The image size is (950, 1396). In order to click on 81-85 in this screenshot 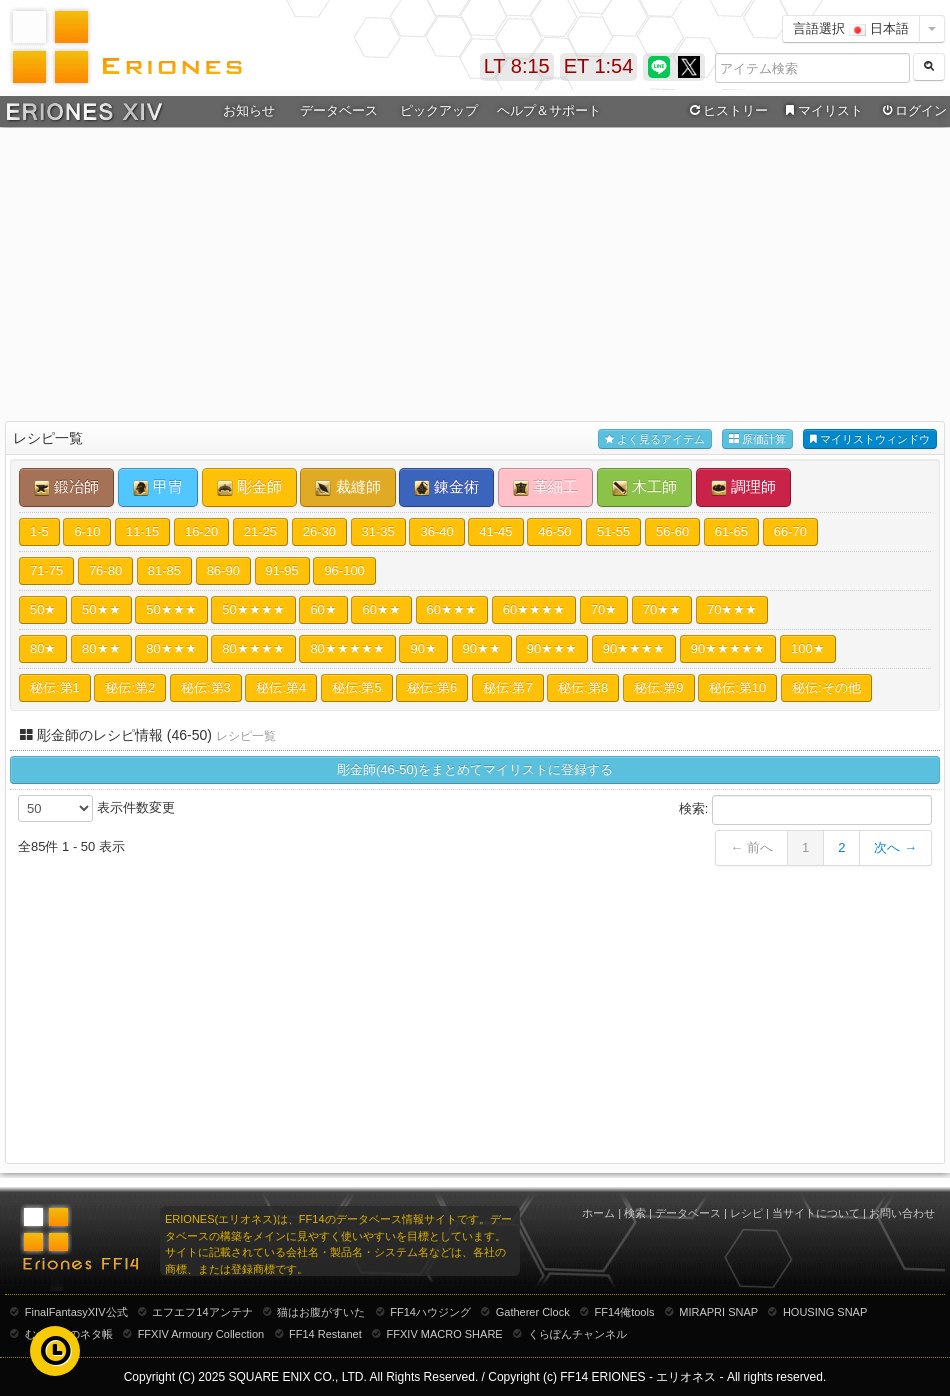, I will do `click(164, 570)`.